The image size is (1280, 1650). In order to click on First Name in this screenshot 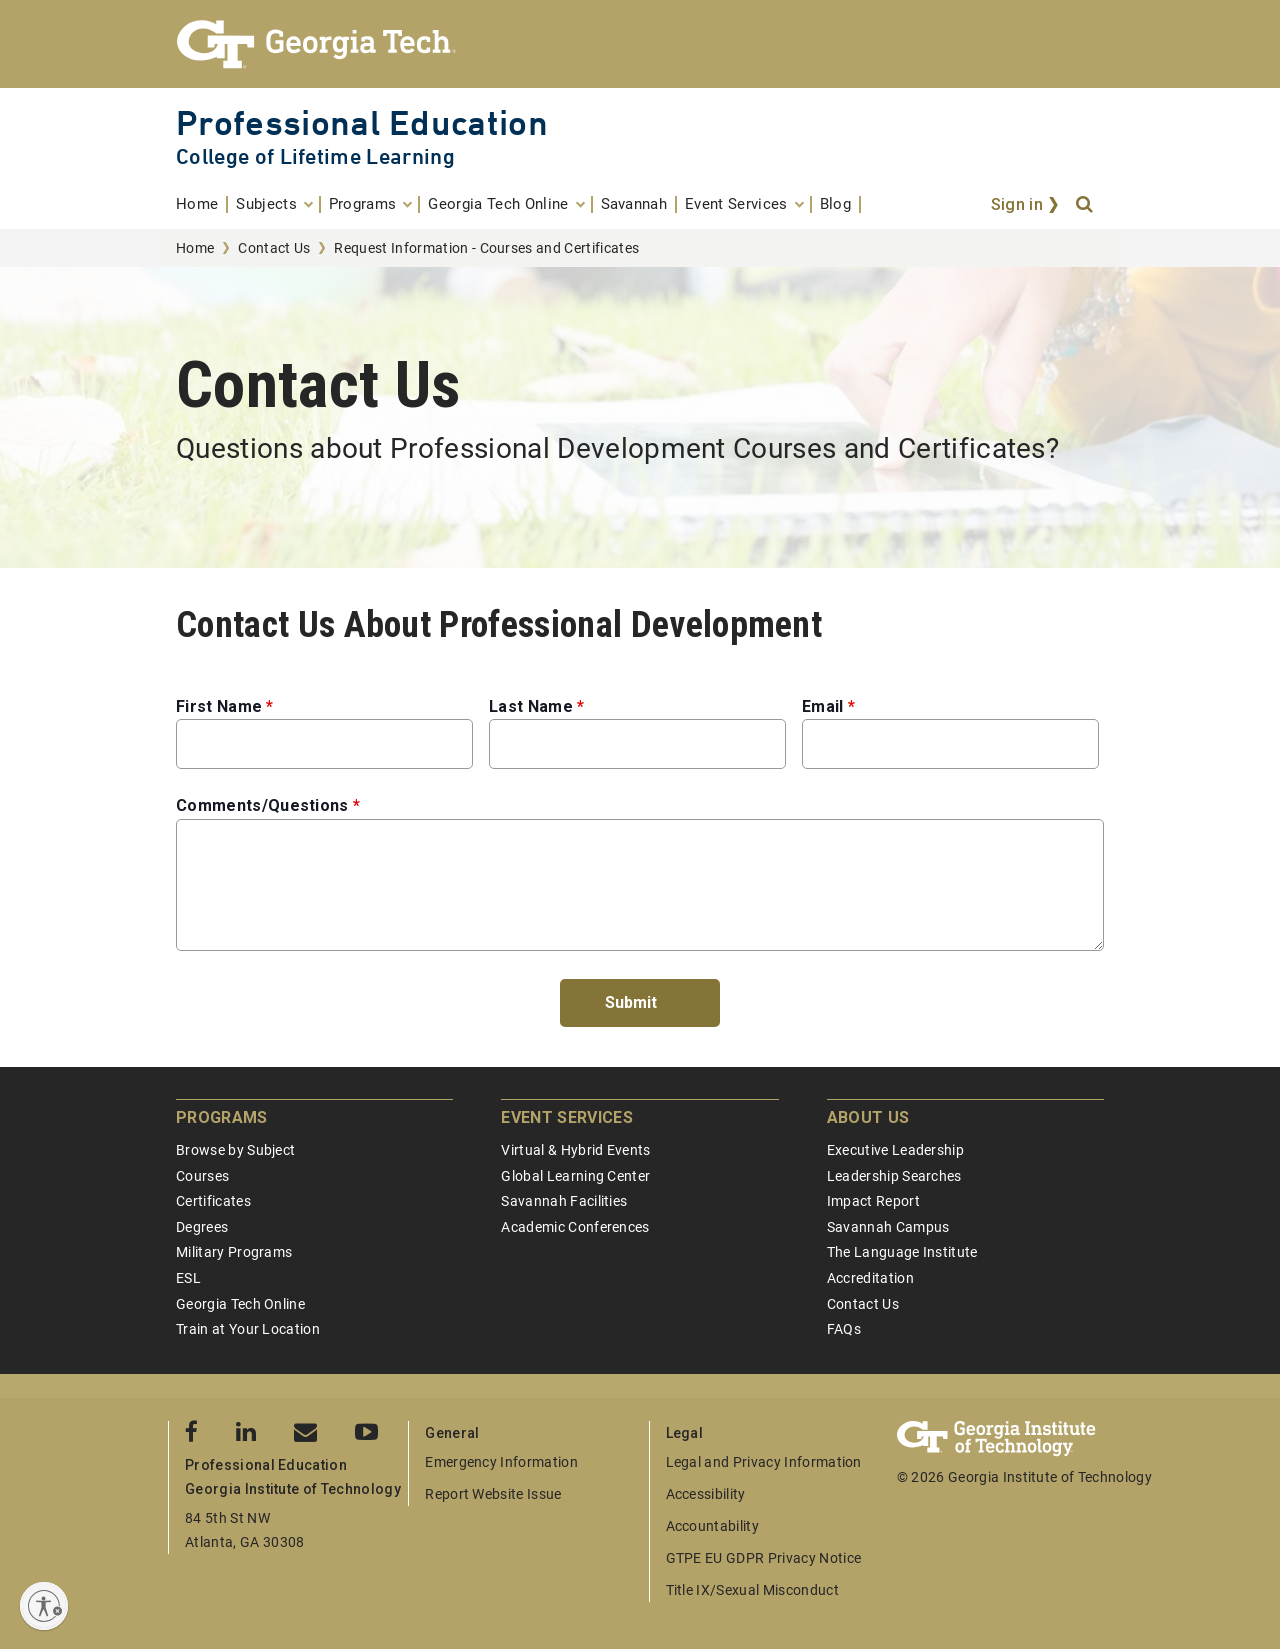, I will do `click(219, 706)`.